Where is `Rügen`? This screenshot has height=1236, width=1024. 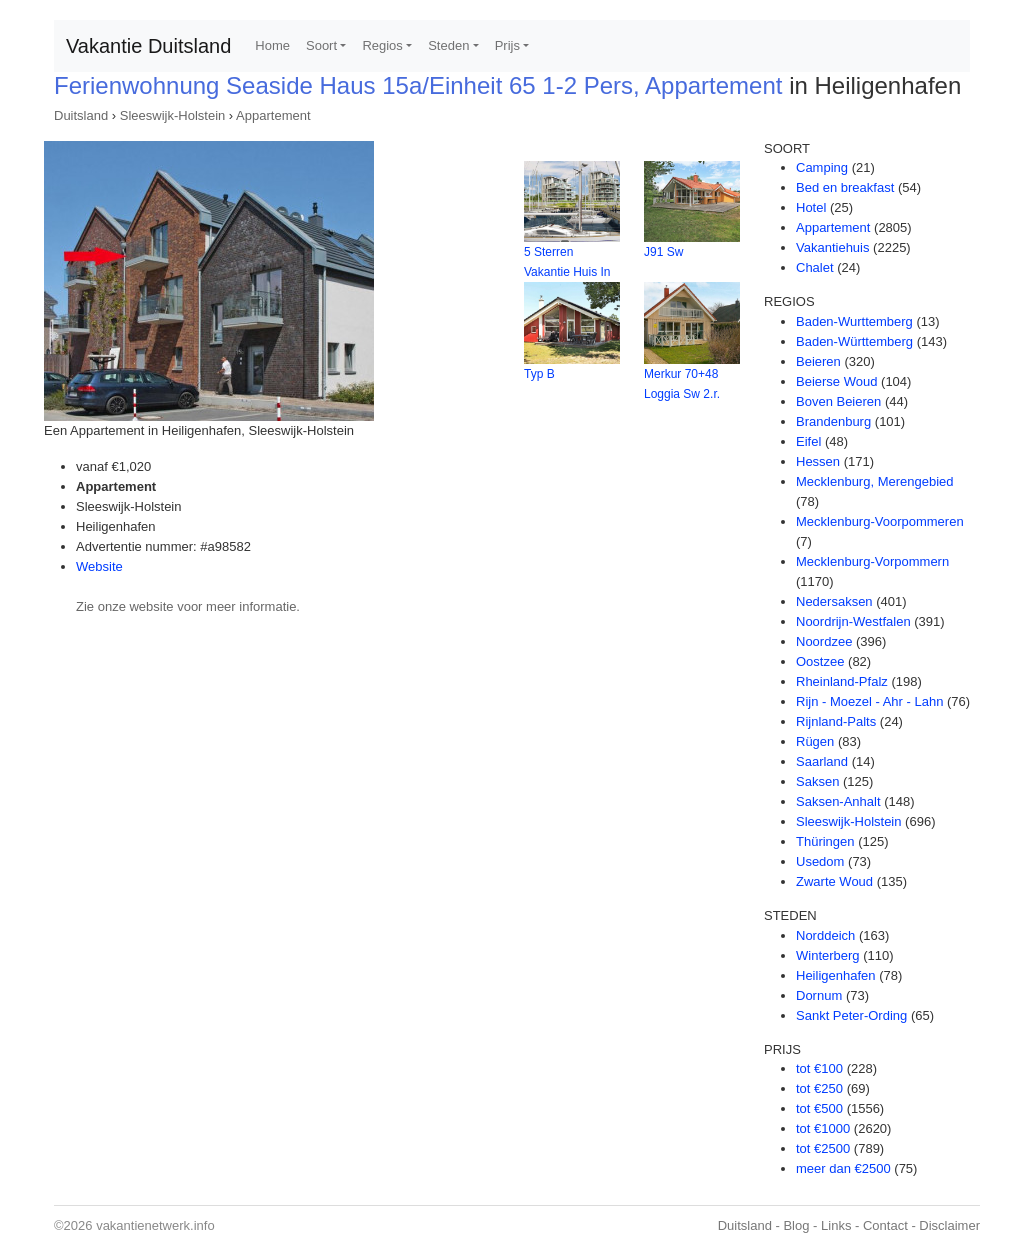
Rügen is located at coordinates (815, 741).